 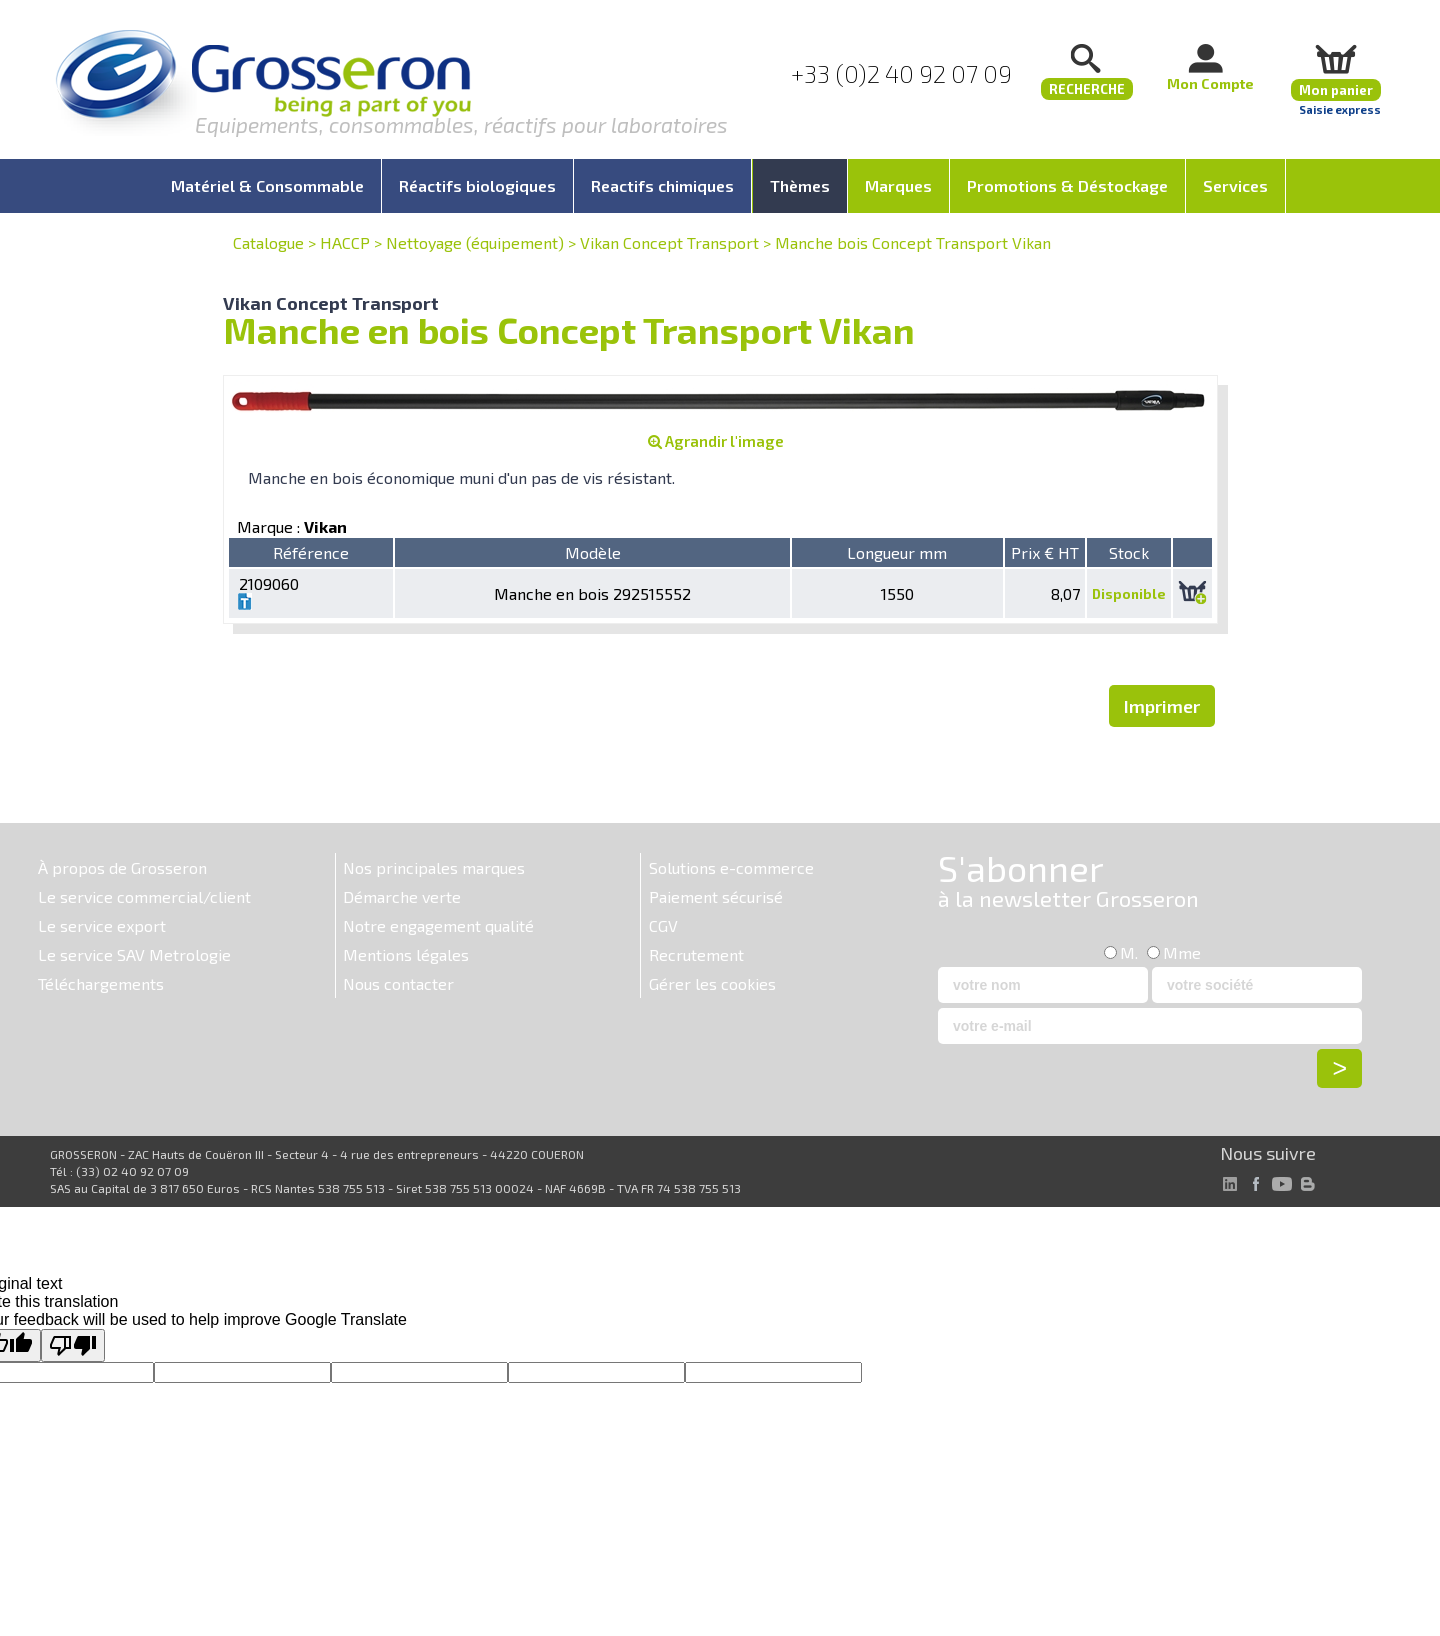 What do you see at coordinates (402, 896) in the screenshot?
I see `Démarche verte` at bounding box center [402, 896].